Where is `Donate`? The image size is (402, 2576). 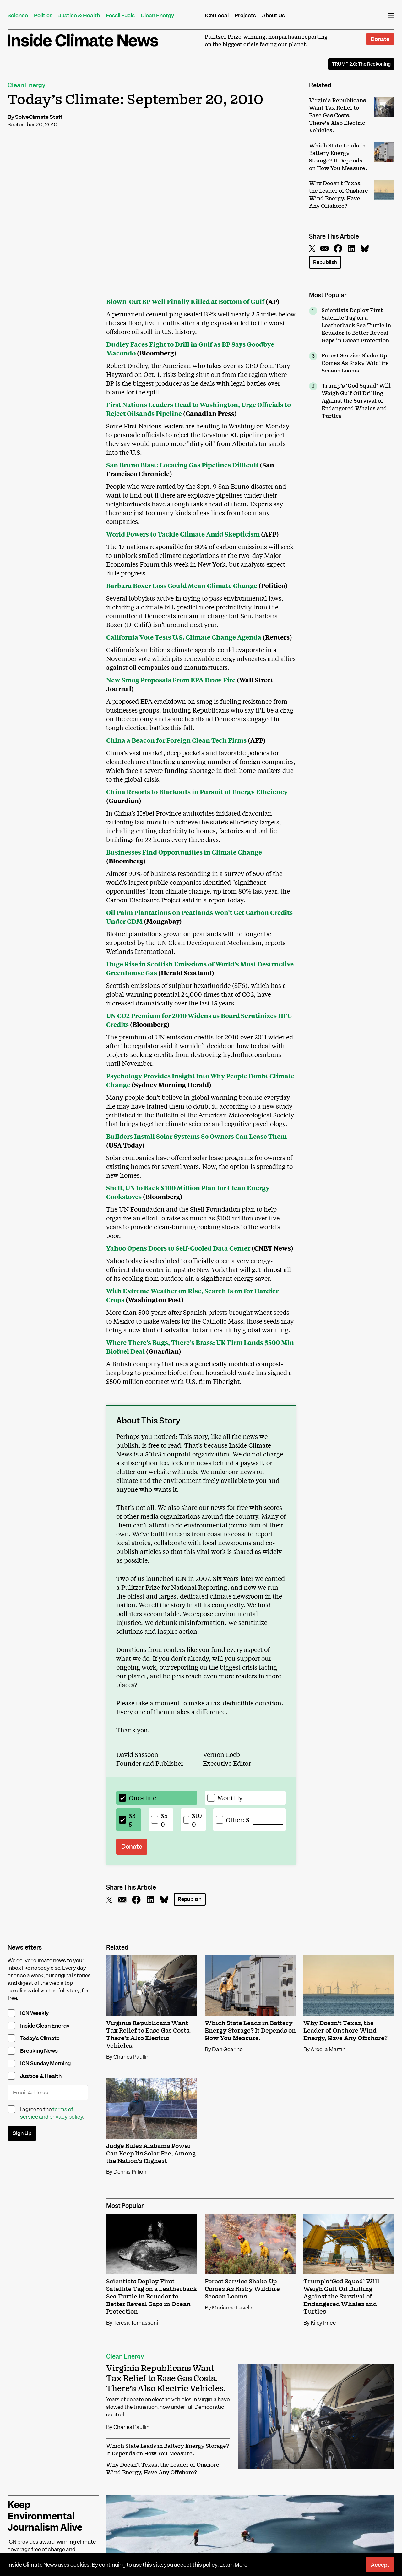
Donate is located at coordinates (380, 39).